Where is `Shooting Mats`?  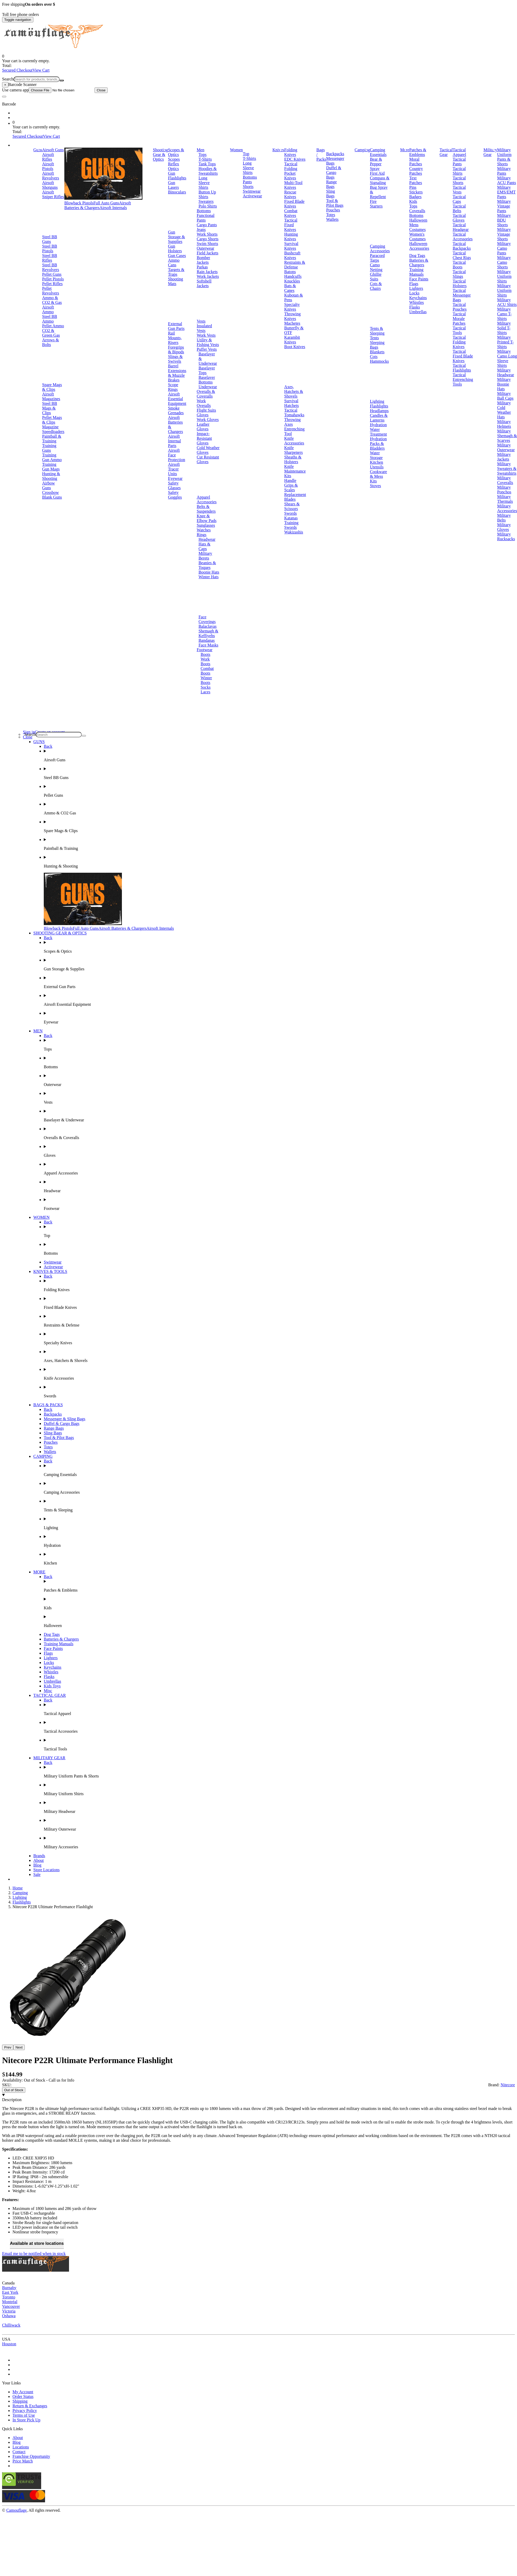
Shooting Mats is located at coordinates (175, 281).